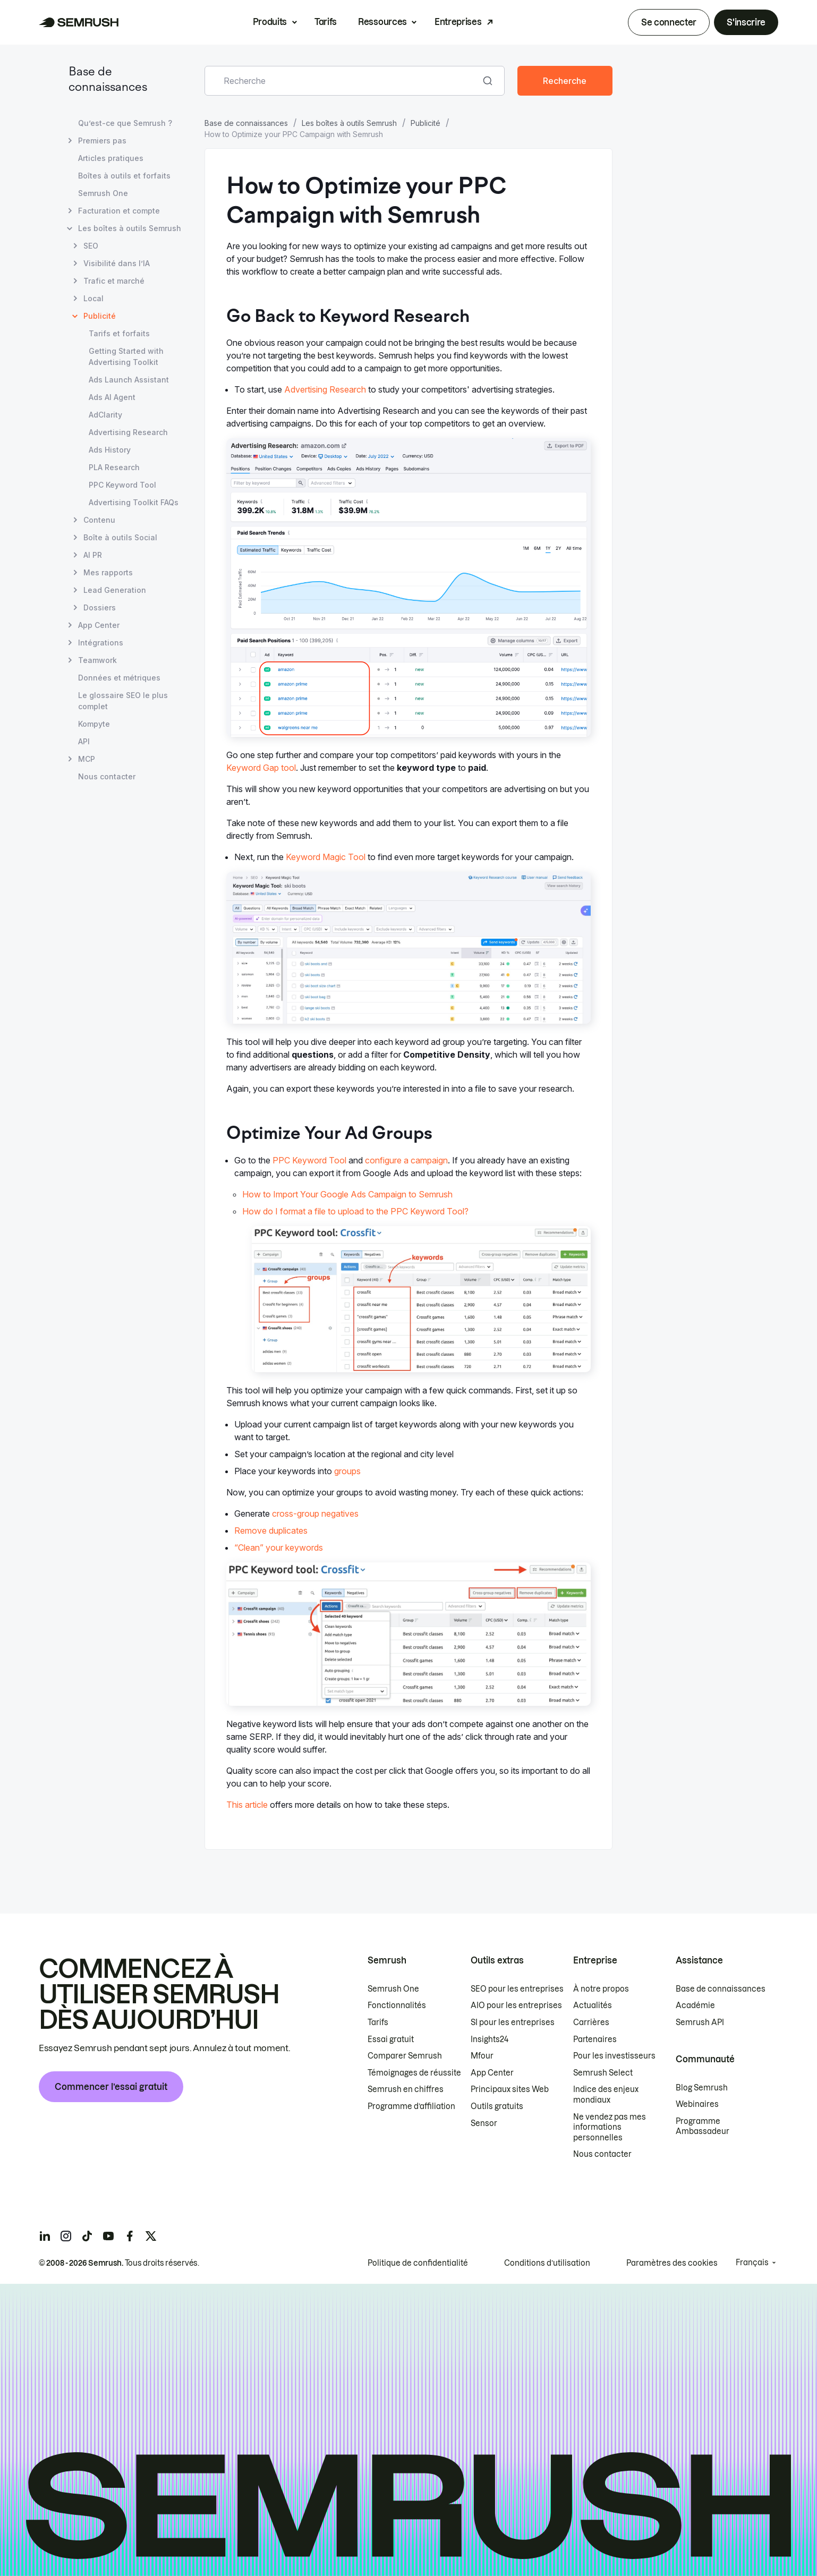 This screenshot has height=2576, width=817. I want to click on configure a campaign, so click(406, 1160).